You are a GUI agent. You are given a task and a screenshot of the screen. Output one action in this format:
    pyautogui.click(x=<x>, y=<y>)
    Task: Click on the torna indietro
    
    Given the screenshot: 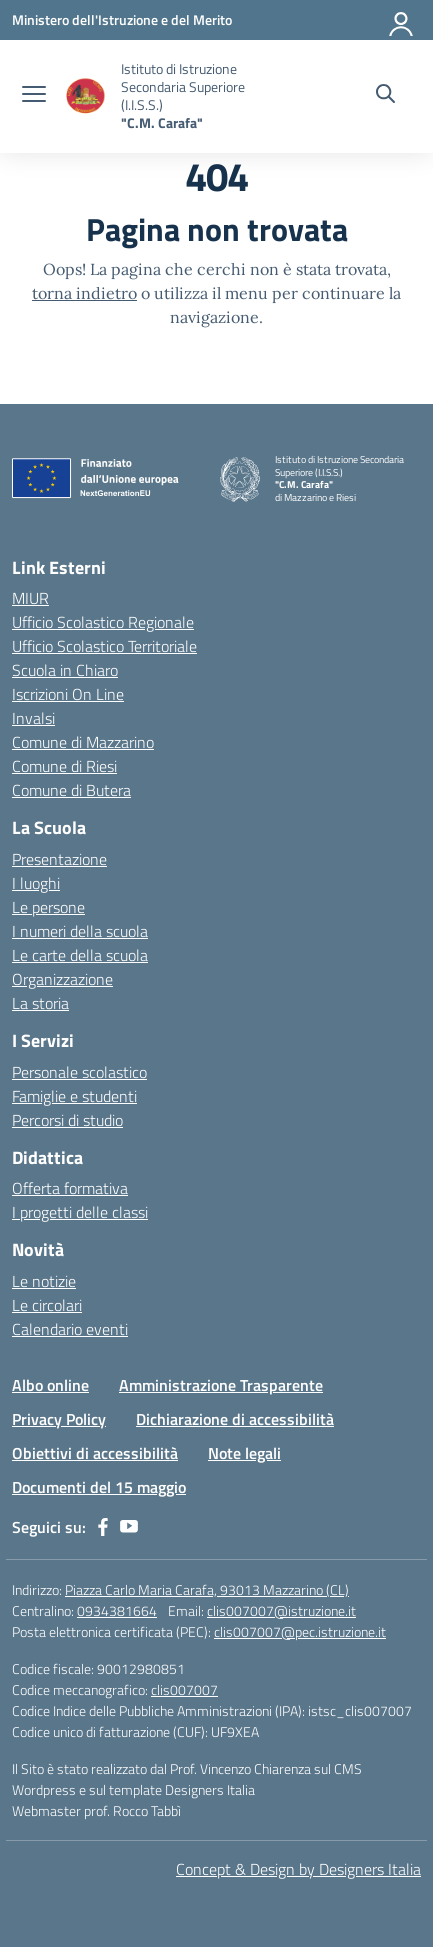 What is the action you would take?
    pyautogui.click(x=84, y=293)
    